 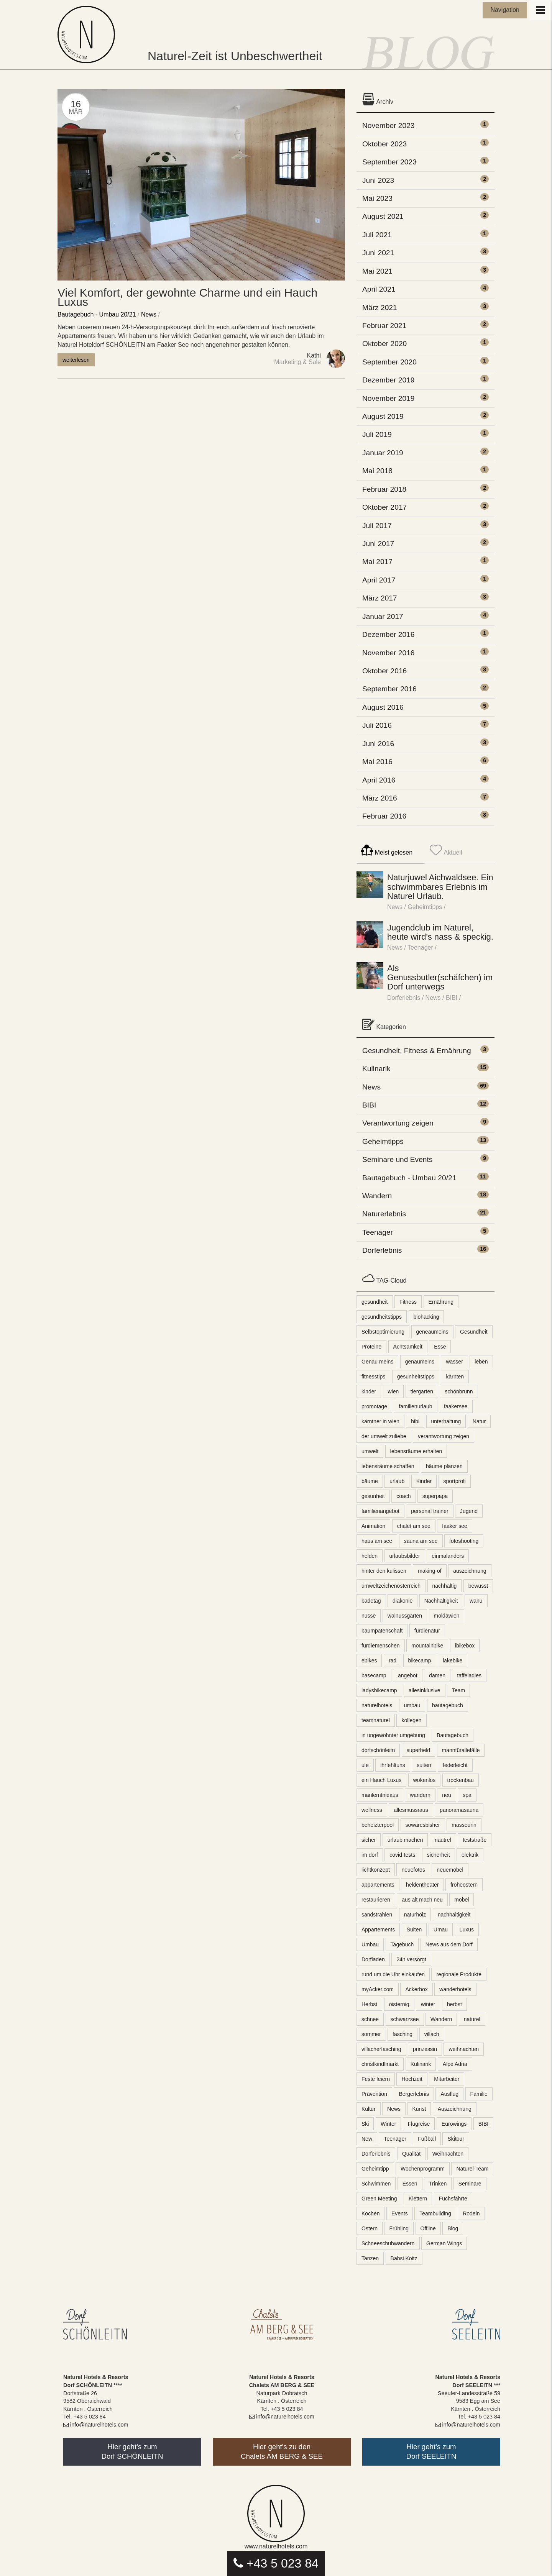 What do you see at coordinates (441, 1929) in the screenshot?
I see `Umau` at bounding box center [441, 1929].